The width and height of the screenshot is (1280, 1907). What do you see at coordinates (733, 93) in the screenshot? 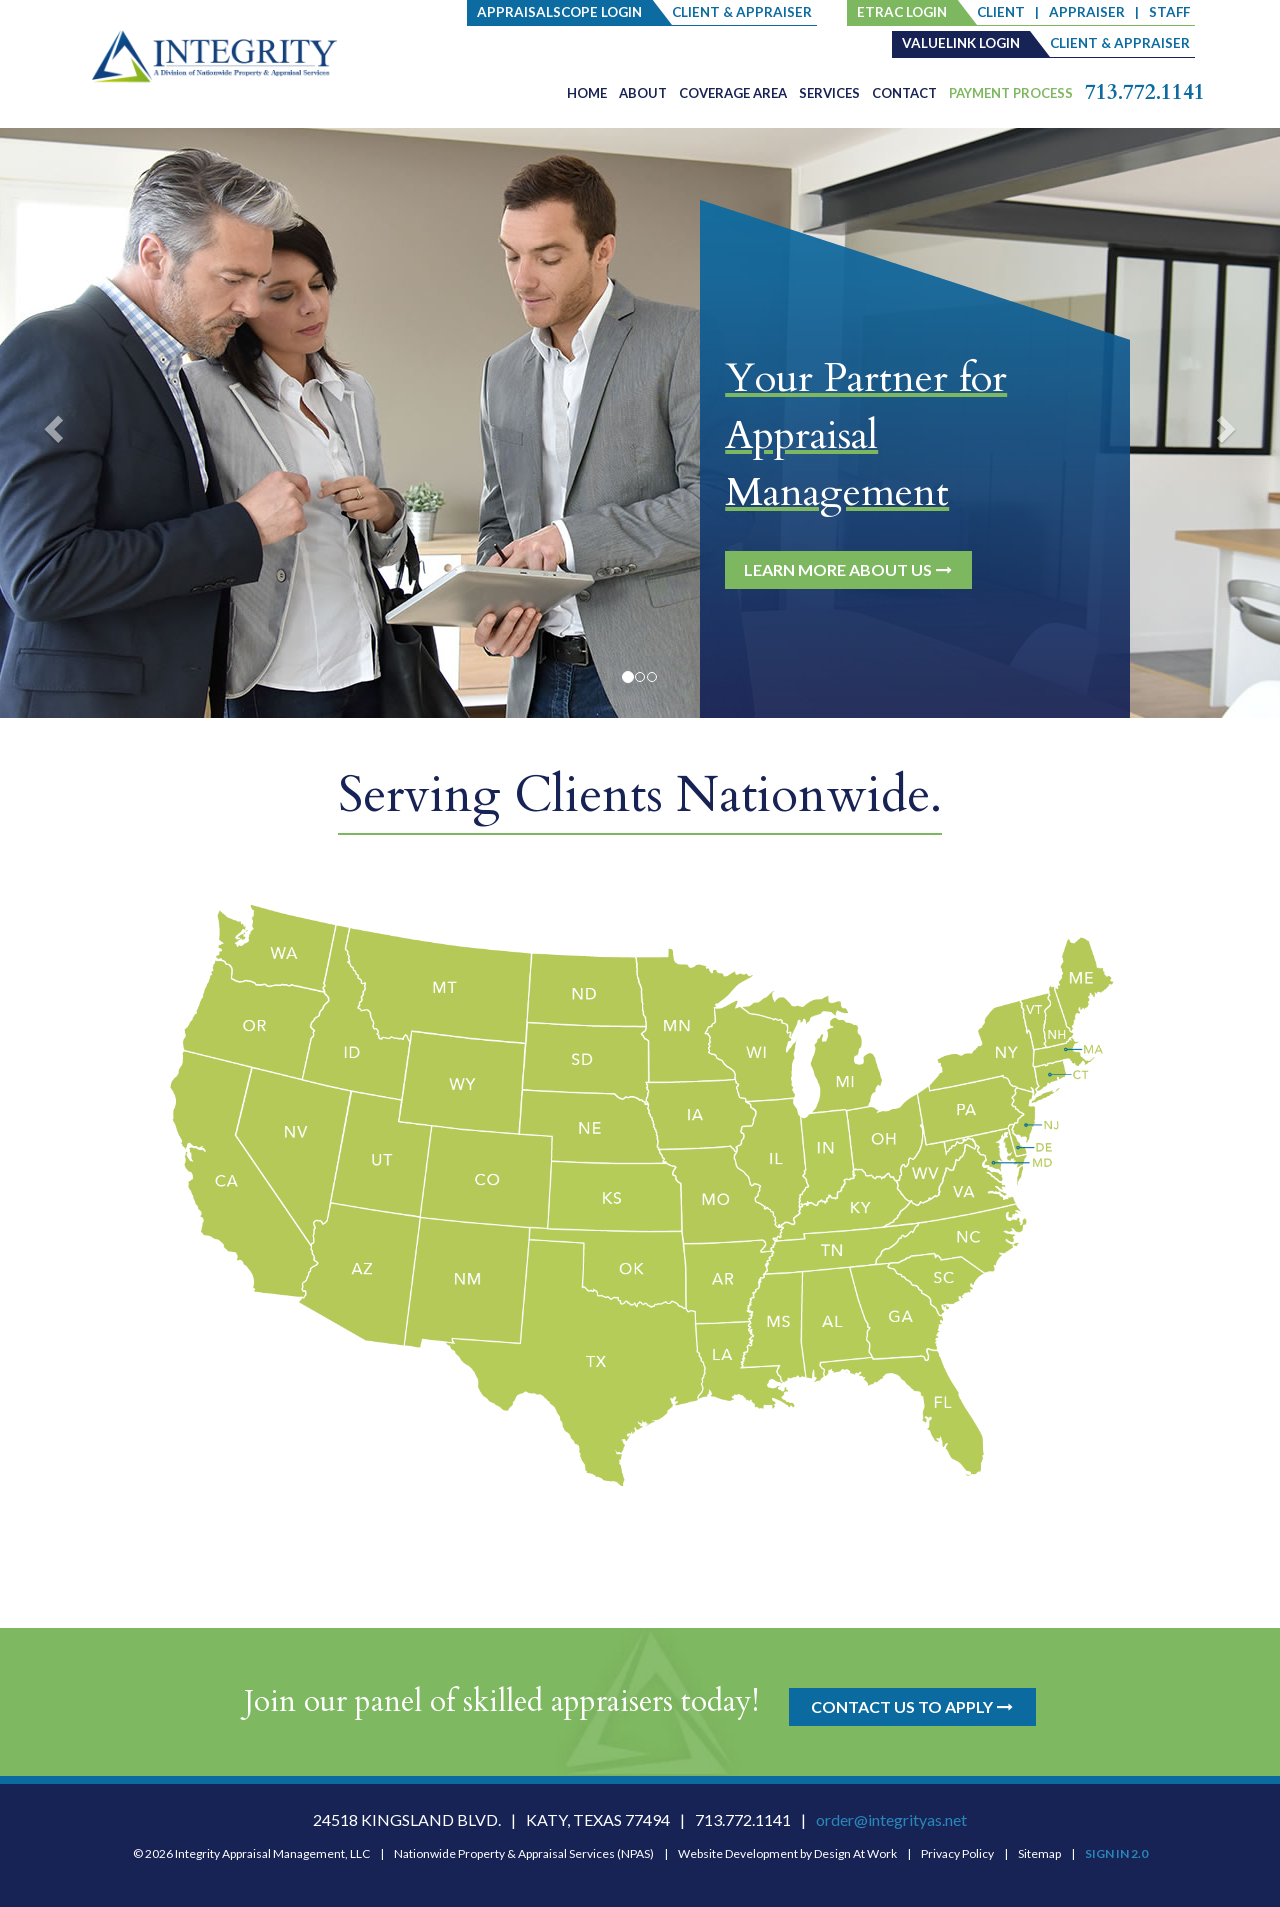
I see `Coverage Area` at bounding box center [733, 93].